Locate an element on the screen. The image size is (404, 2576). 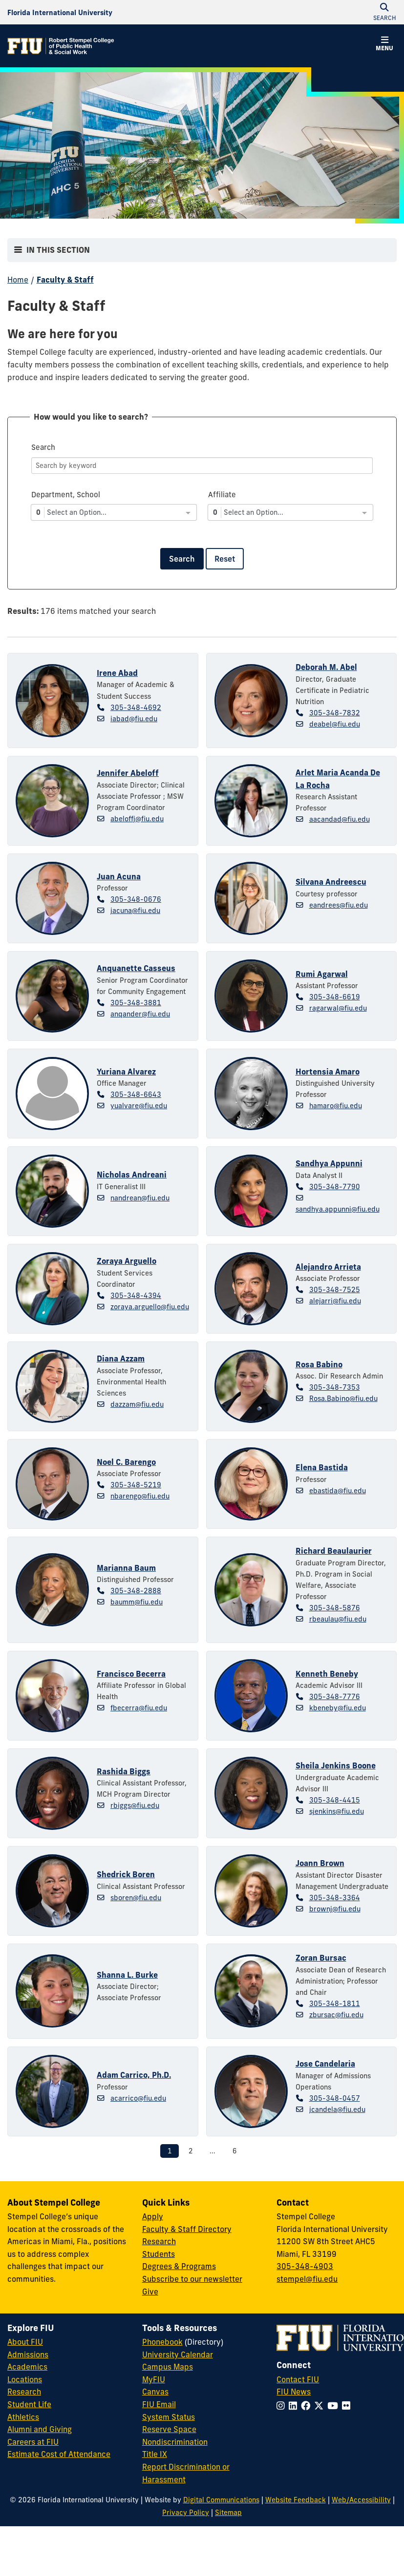
dazzam@fiu.edu is located at coordinates (137, 1404).